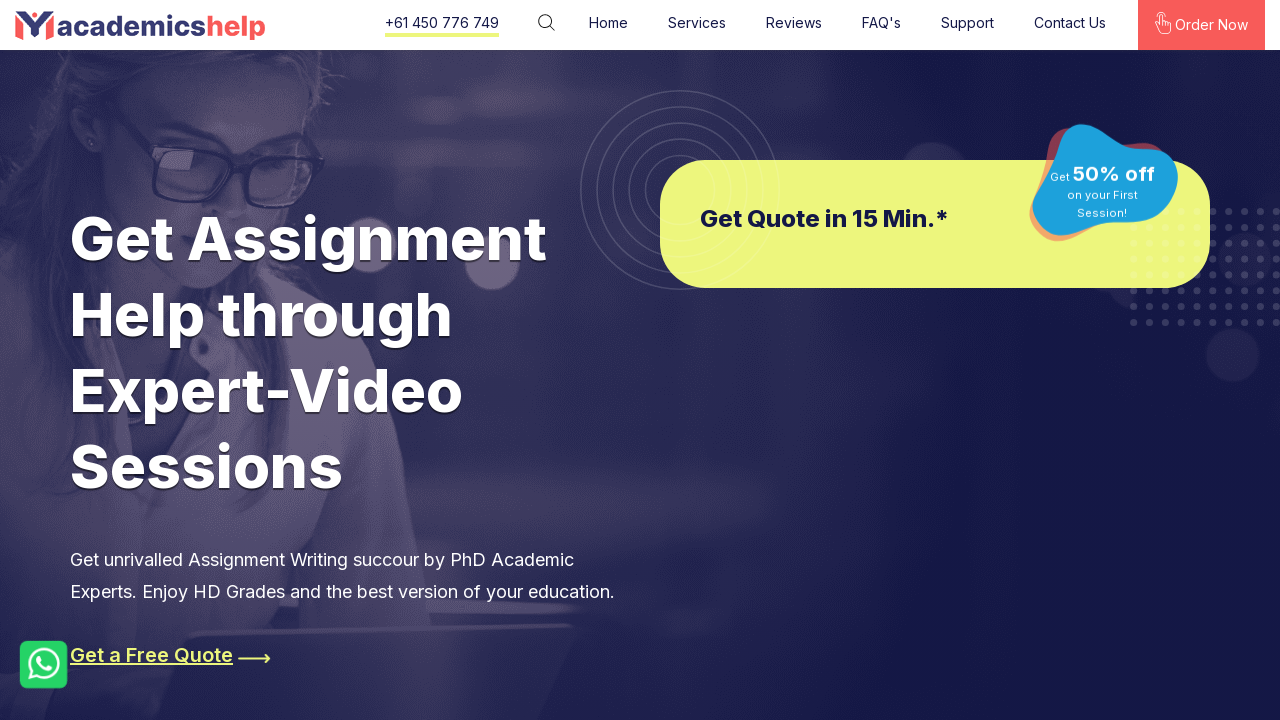  What do you see at coordinates (963, 22) in the screenshot?
I see `Support` at bounding box center [963, 22].